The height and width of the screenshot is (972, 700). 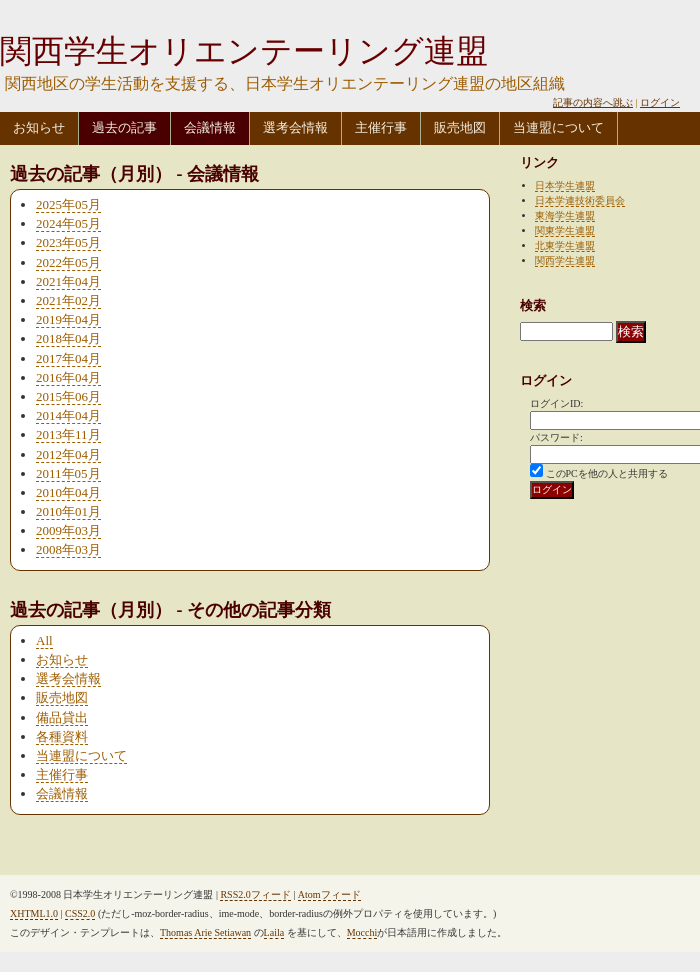 I want to click on 2017年04月, so click(x=68, y=358).